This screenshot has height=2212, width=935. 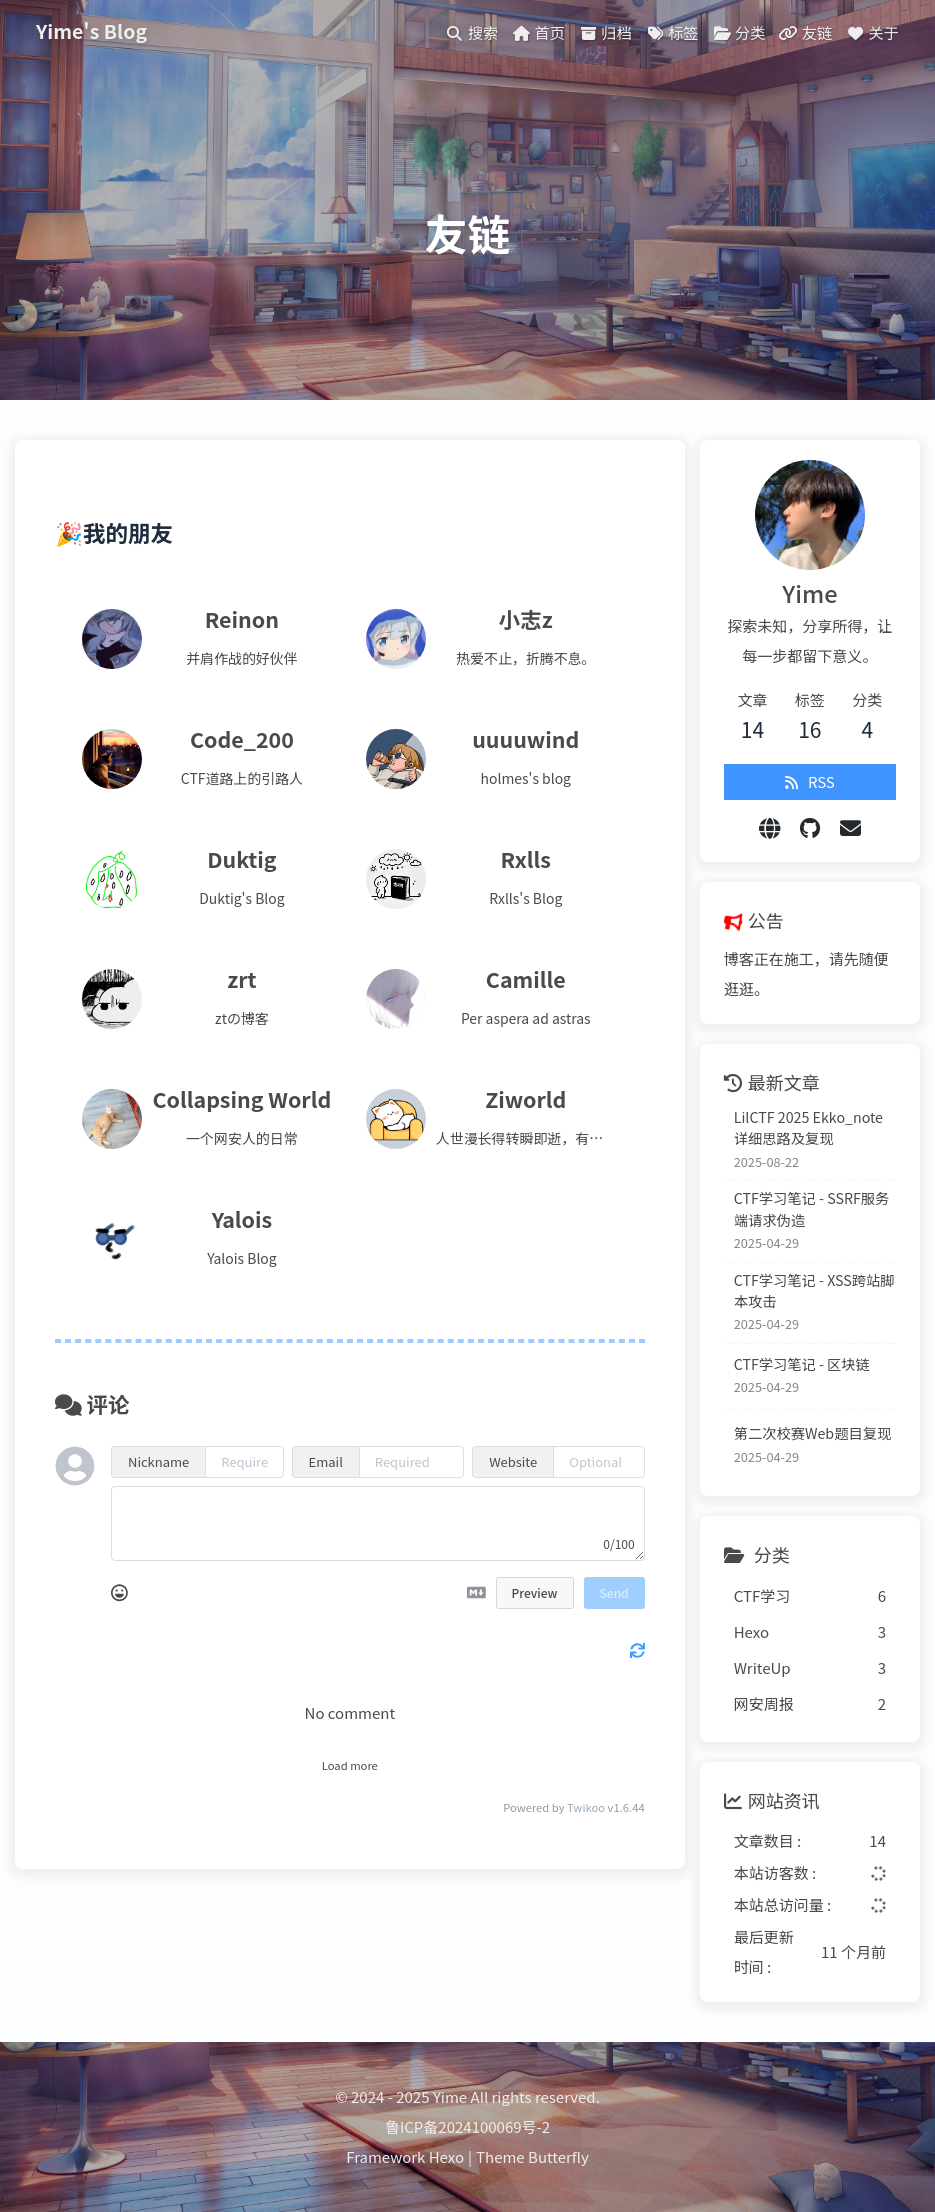 What do you see at coordinates (808, 1127) in the screenshot?
I see `LilCTF 2025 Ekko_note 详细思路及复现` at bounding box center [808, 1127].